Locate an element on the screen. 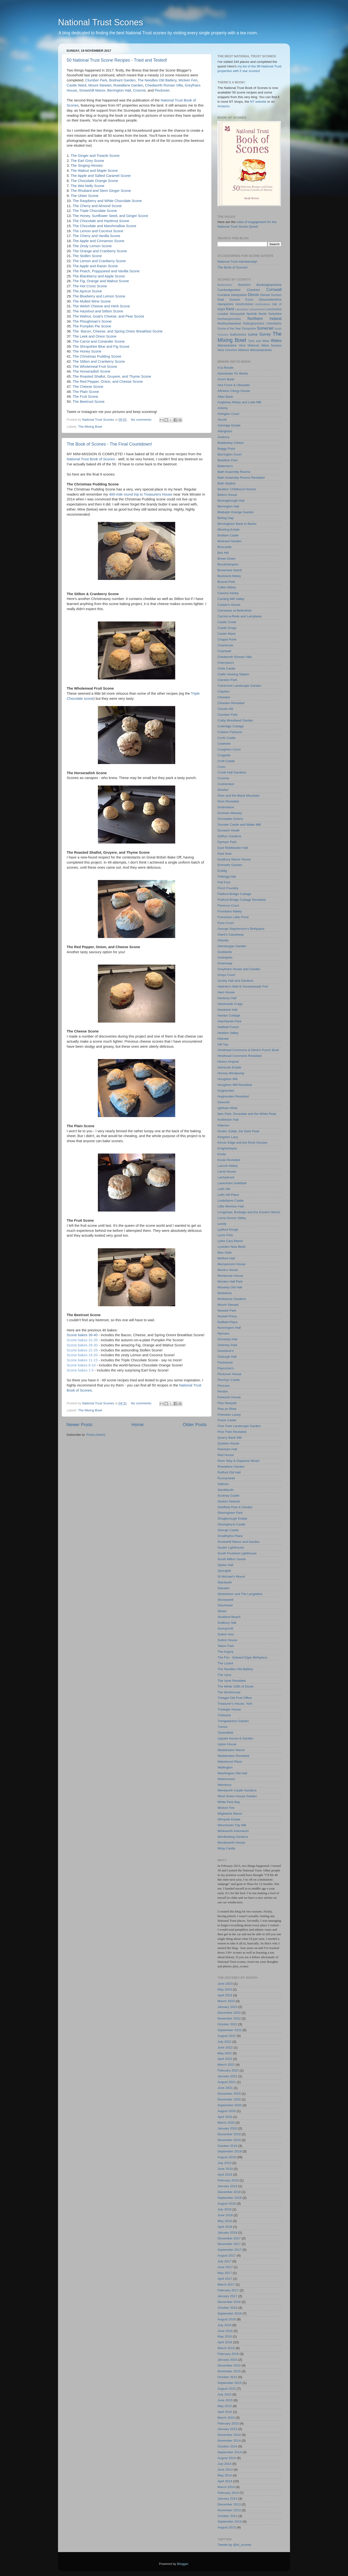  October 2022 is located at coordinates (227, 2024).